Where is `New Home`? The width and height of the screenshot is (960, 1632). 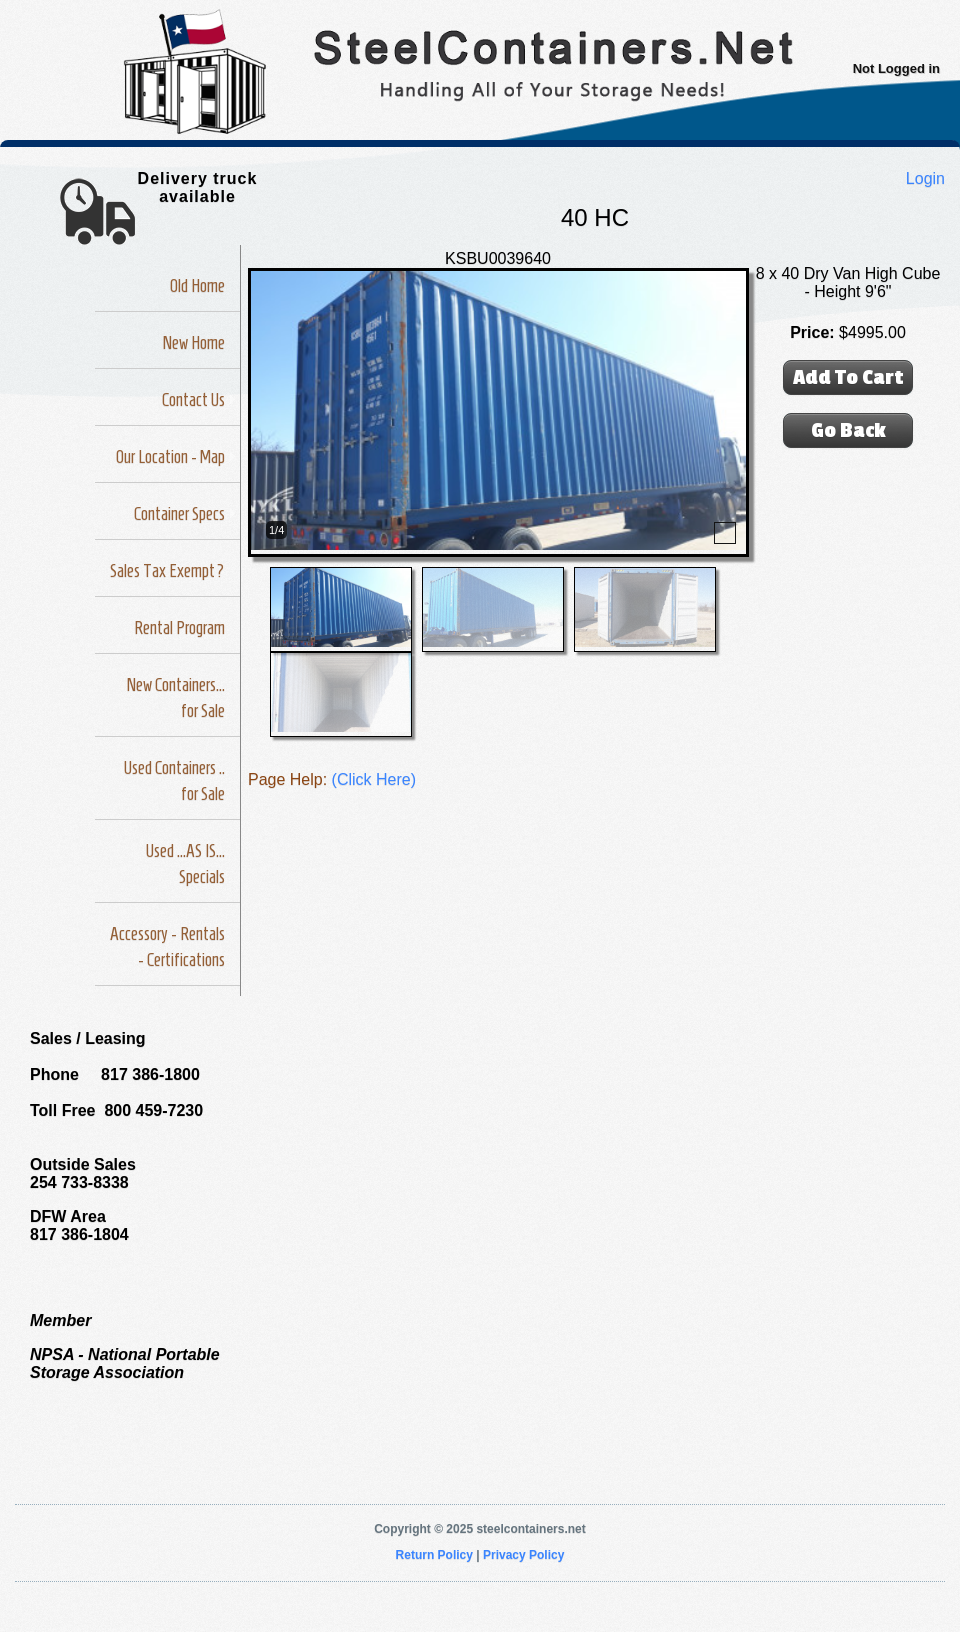 New Home is located at coordinates (194, 343).